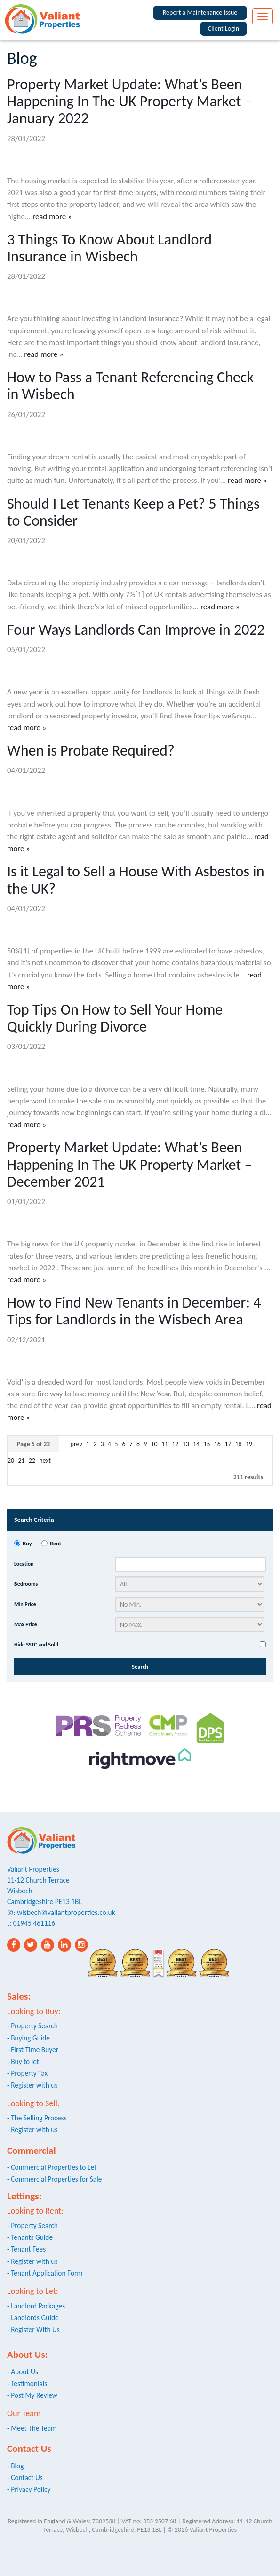  I want to click on - Buying Guide, so click(28, 2037).